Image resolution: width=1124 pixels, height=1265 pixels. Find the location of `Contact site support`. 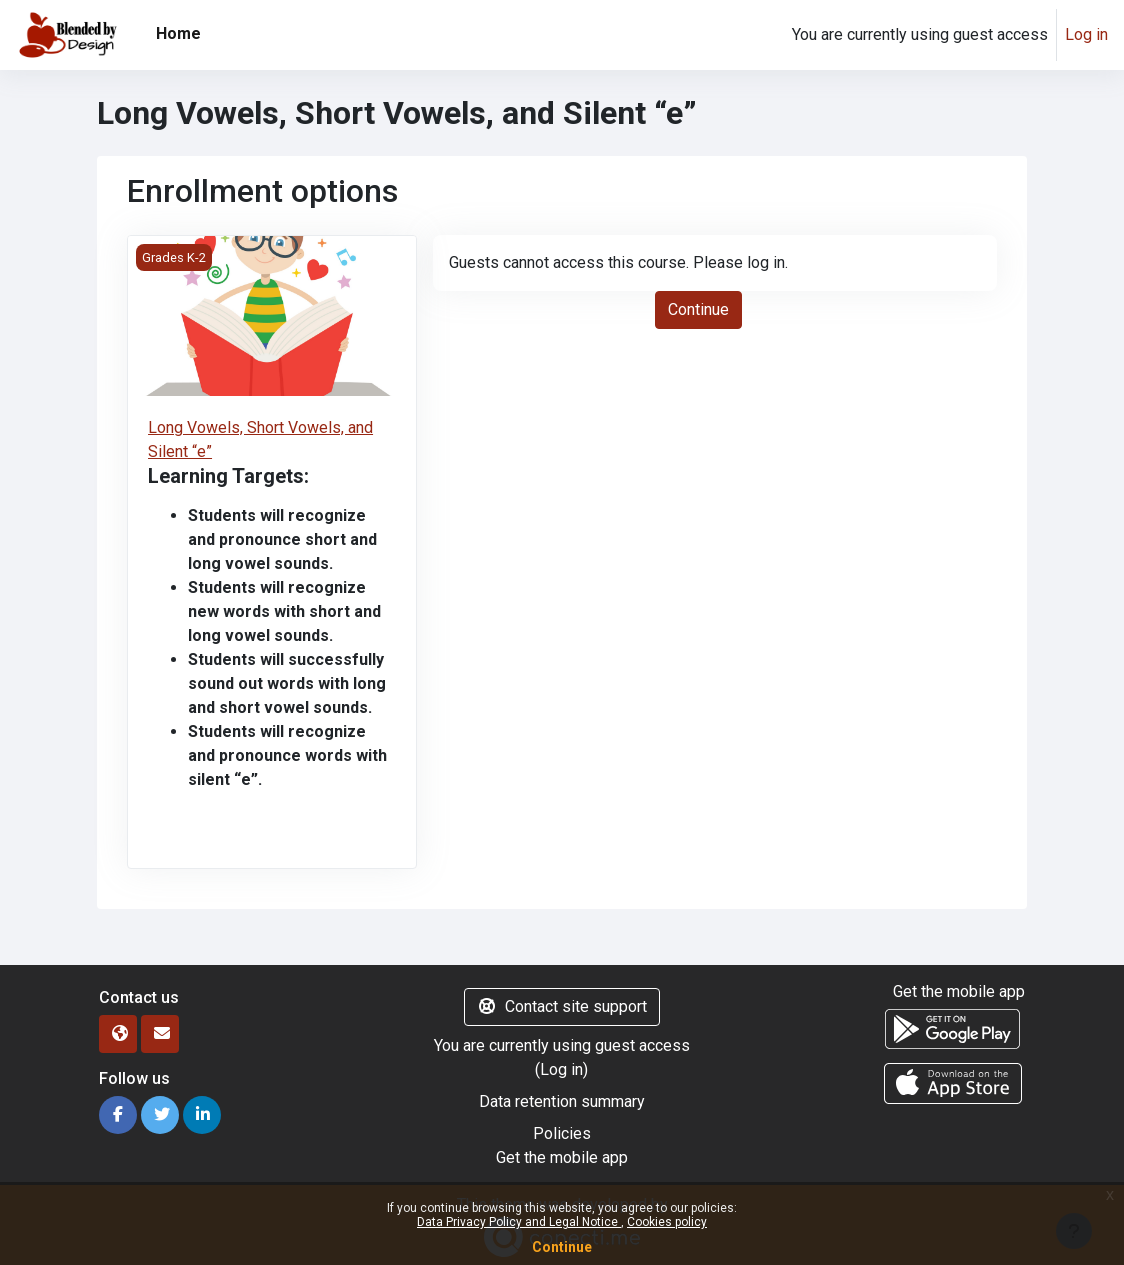

Contact site support is located at coordinates (562, 1006).